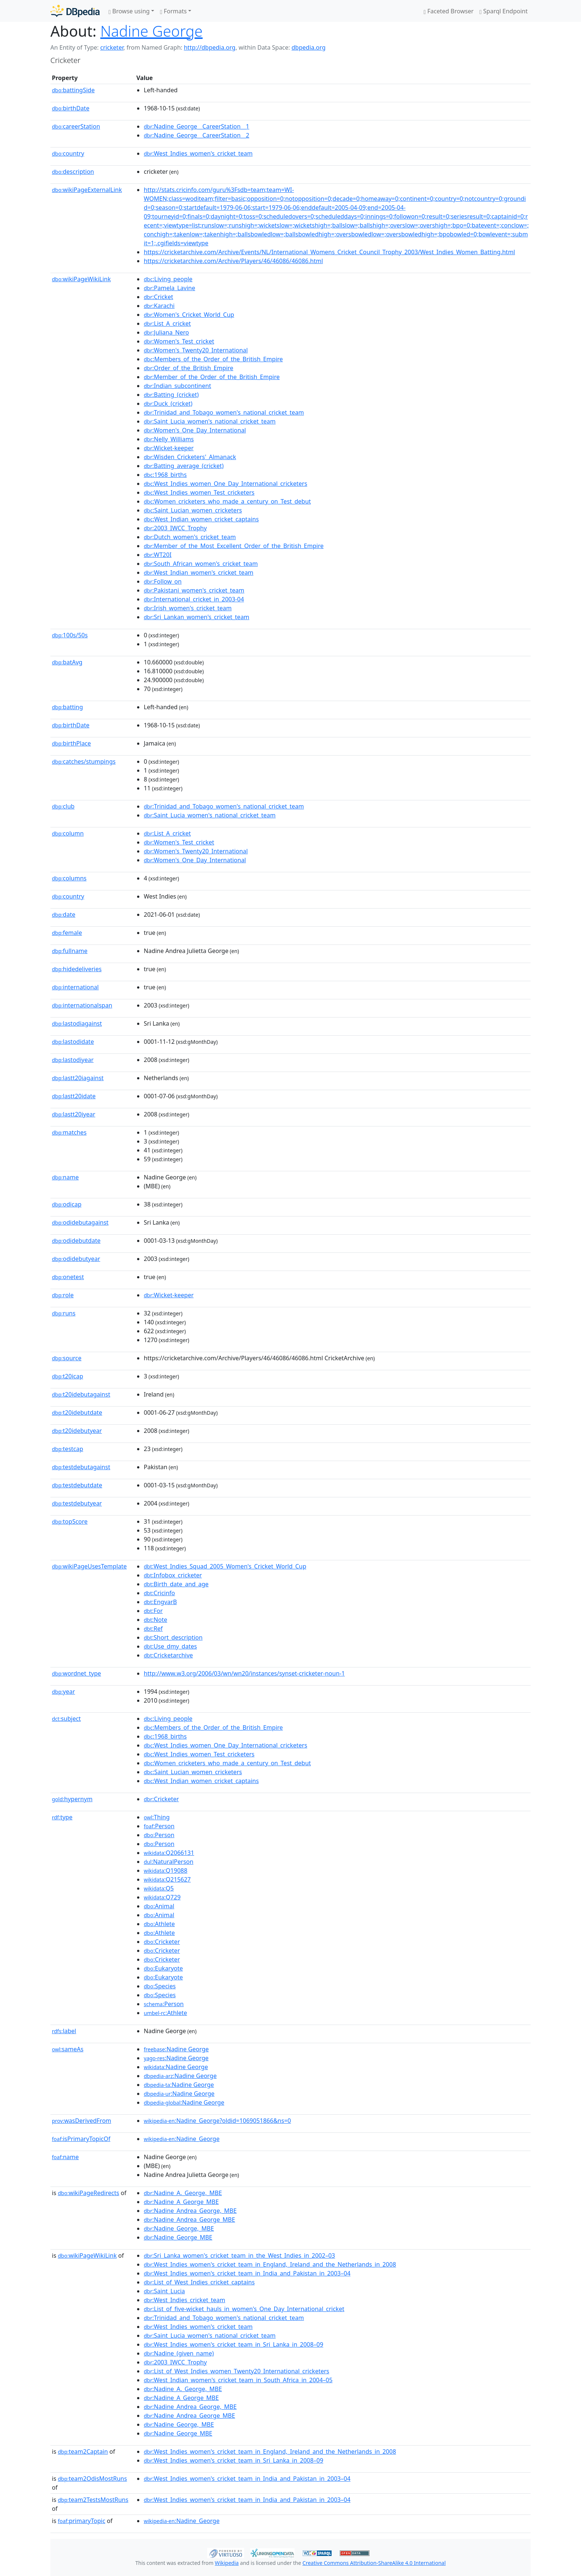 This screenshot has height=2576, width=581. What do you see at coordinates (64, 1313) in the screenshot?
I see `runs` at bounding box center [64, 1313].